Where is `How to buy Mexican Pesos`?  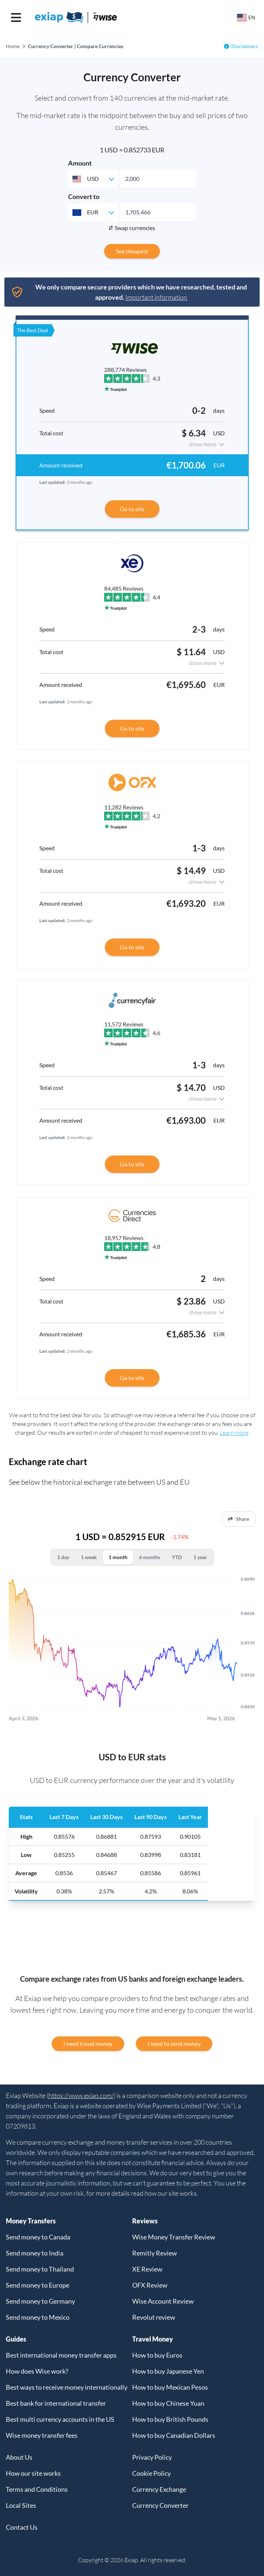
How to buy Mexican Pesos is located at coordinates (170, 2387).